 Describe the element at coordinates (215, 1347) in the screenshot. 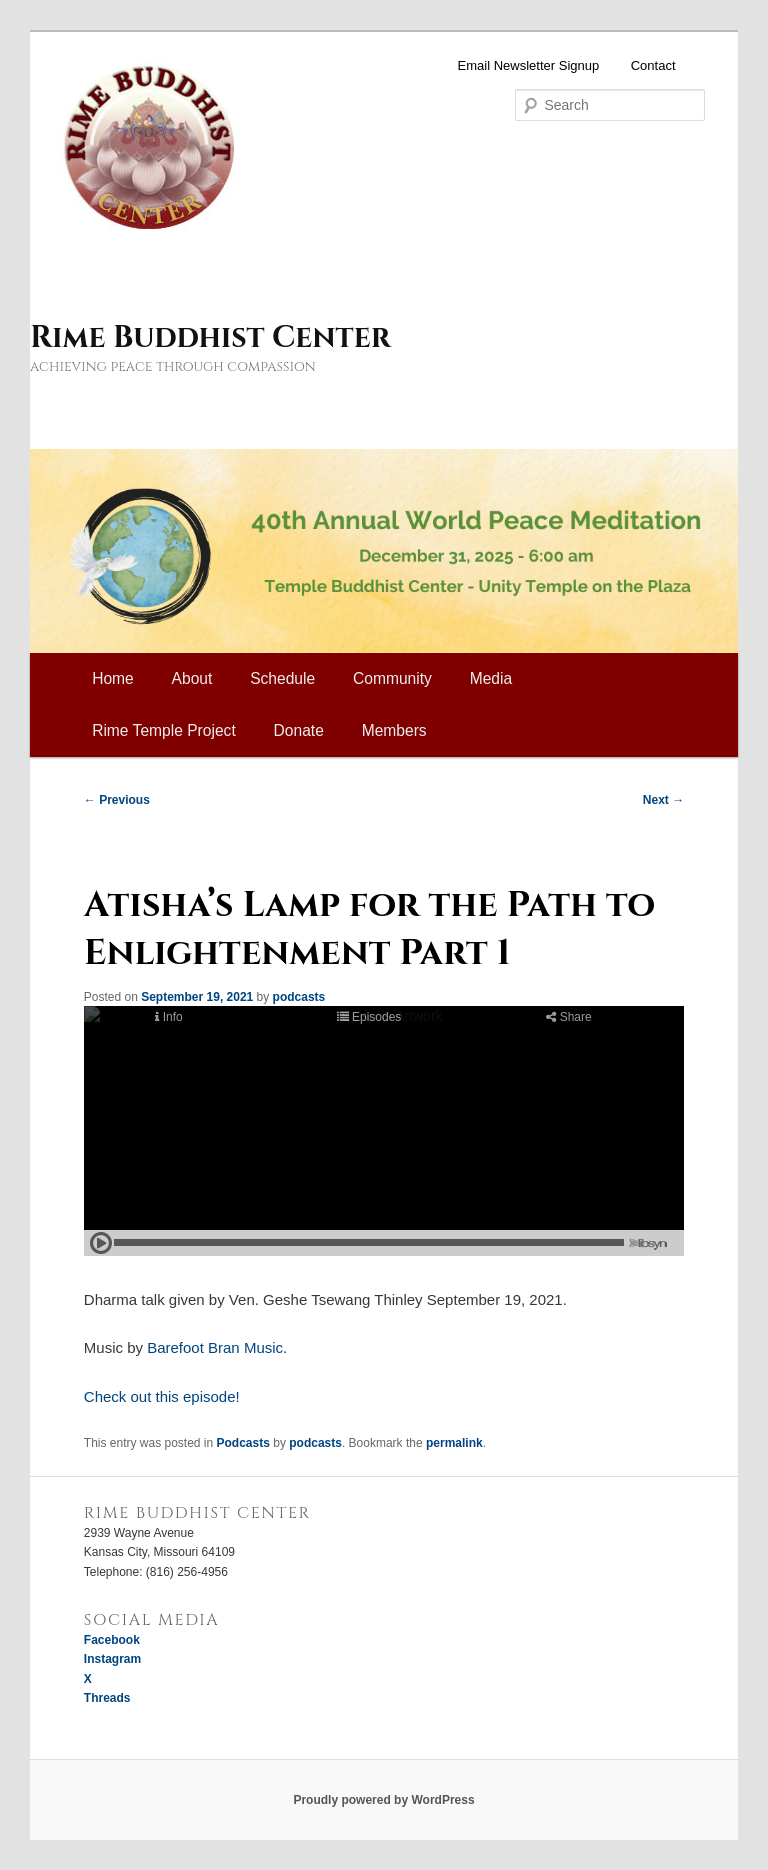

I see `Barefoot Bran Music` at that location.